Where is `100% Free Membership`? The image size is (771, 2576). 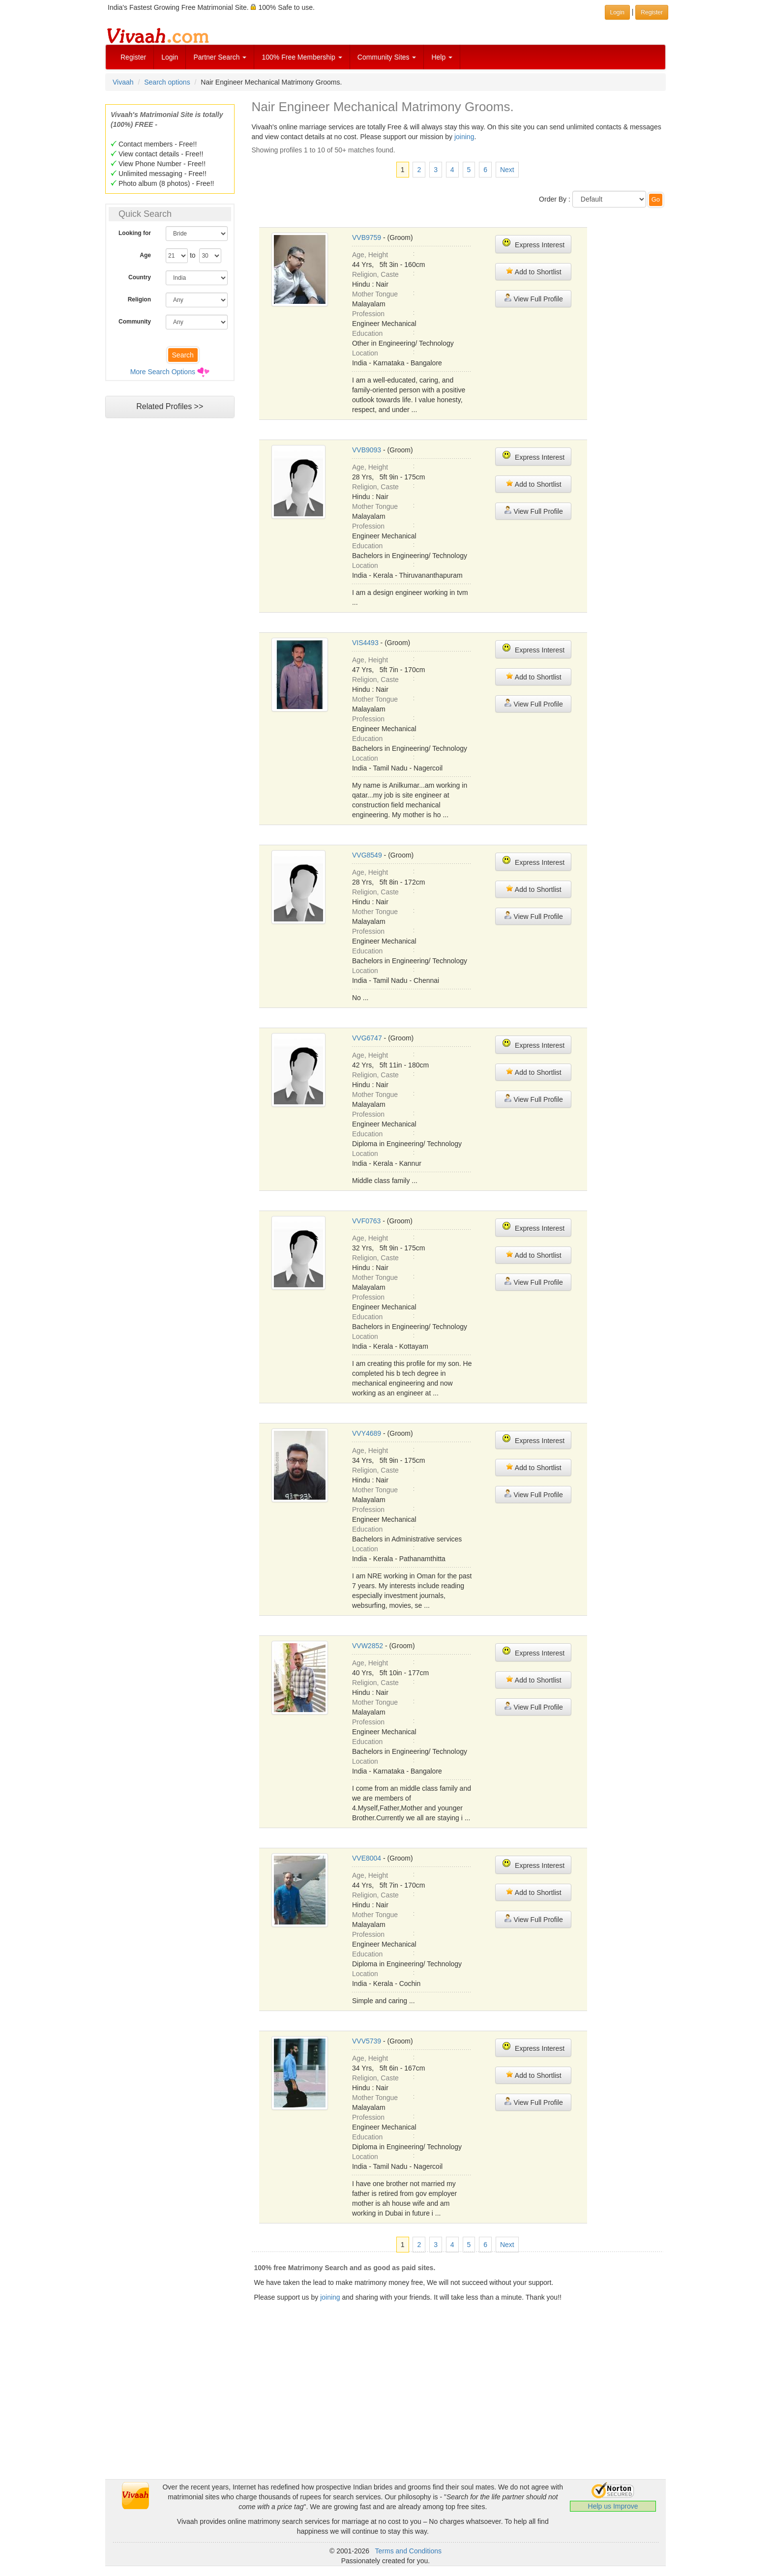 100% Free Membership is located at coordinates (302, 57).